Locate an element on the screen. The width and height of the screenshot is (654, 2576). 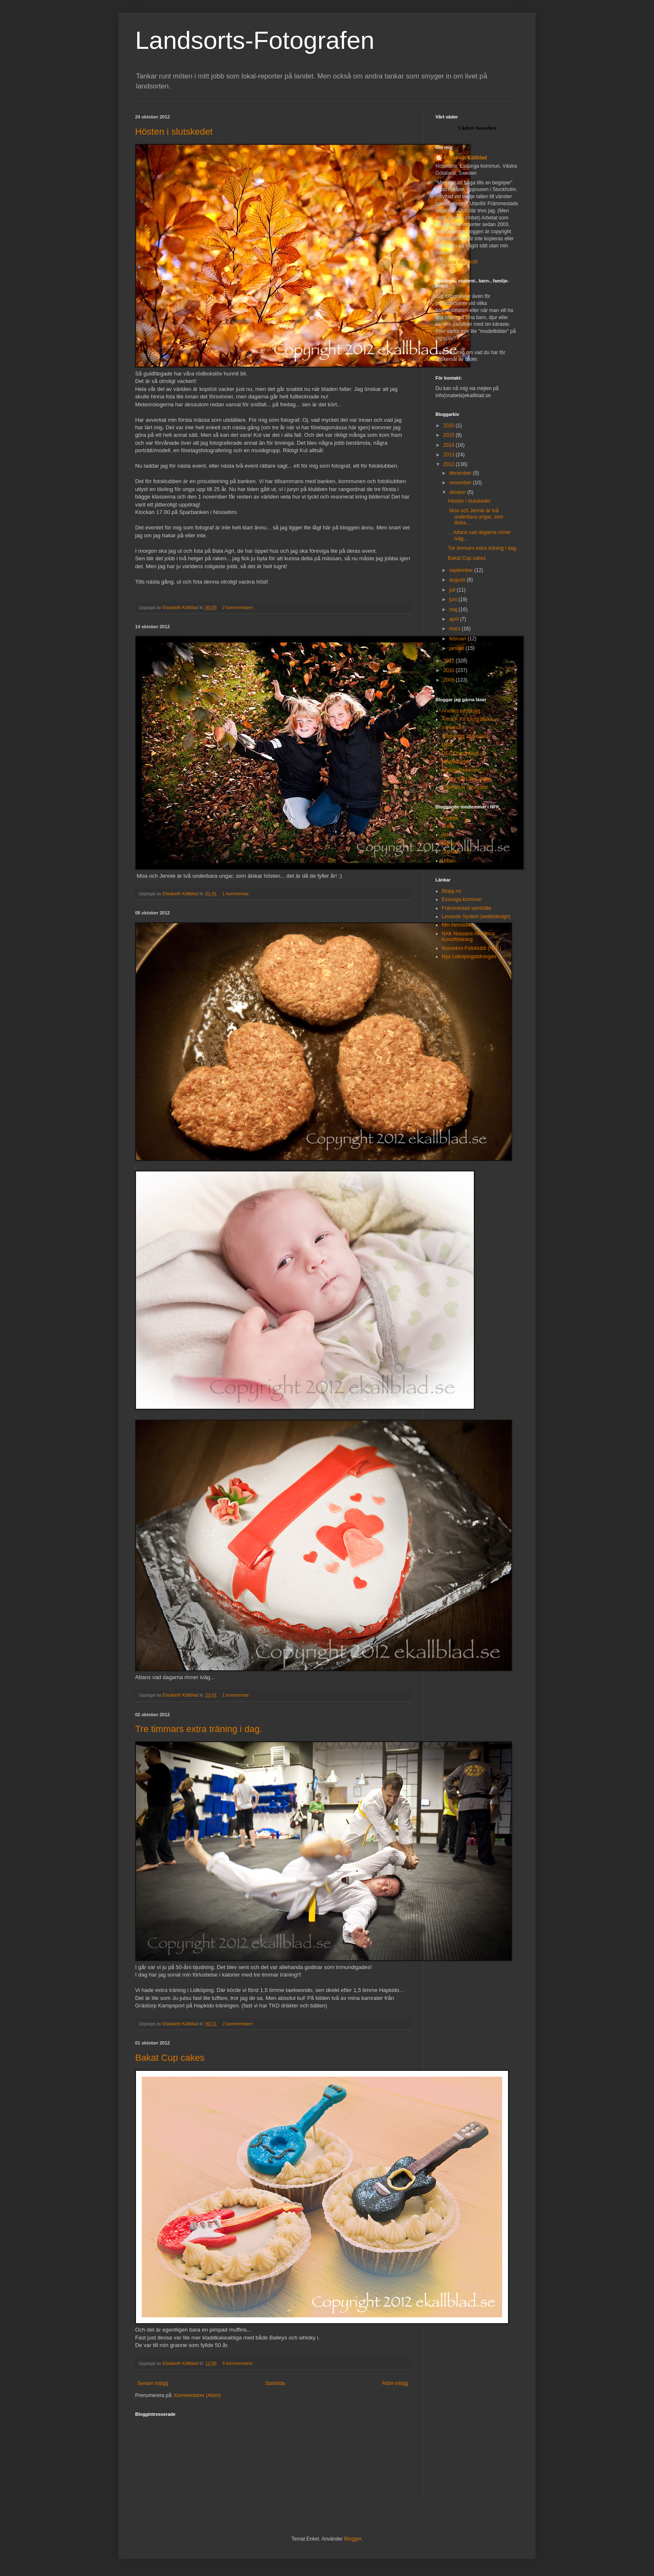
Moa och Jennie är två underbara ungar, som älska... is located at coordinates (475, 517).